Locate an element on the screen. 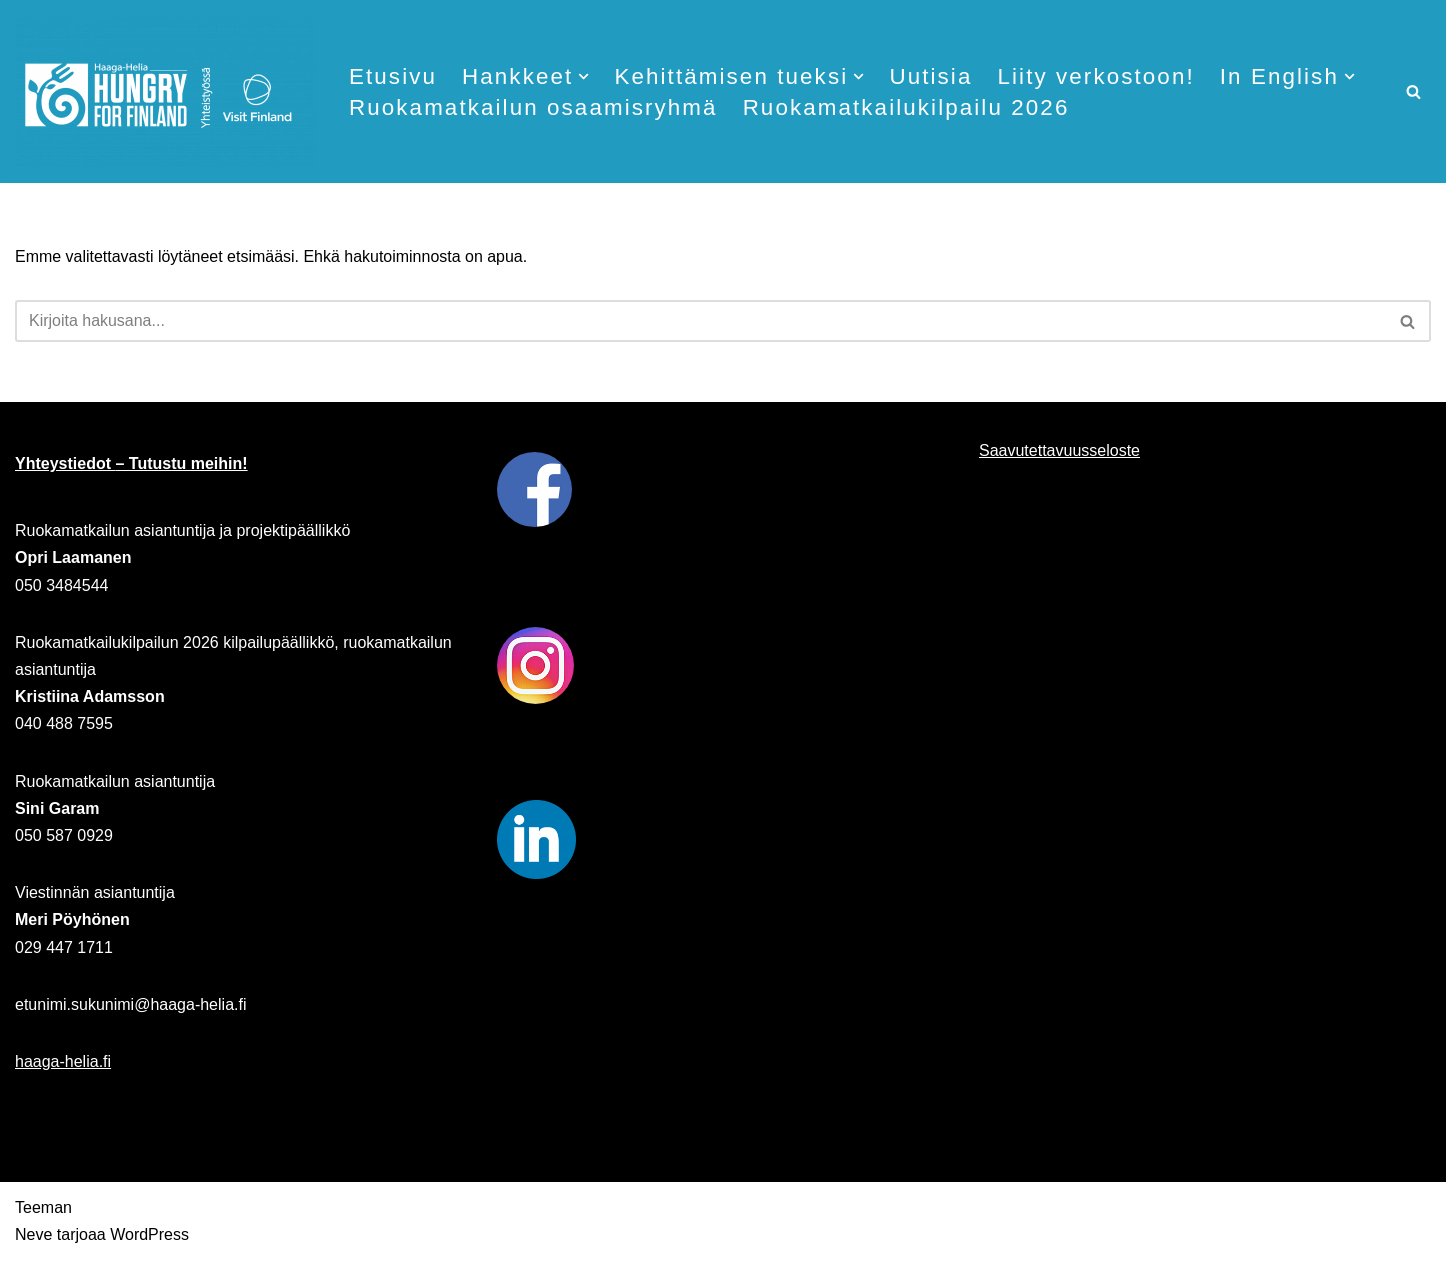 Image resolution: width=1446 pixels, height=1261 pixels. Neve is located at coordinates (33, 1235).